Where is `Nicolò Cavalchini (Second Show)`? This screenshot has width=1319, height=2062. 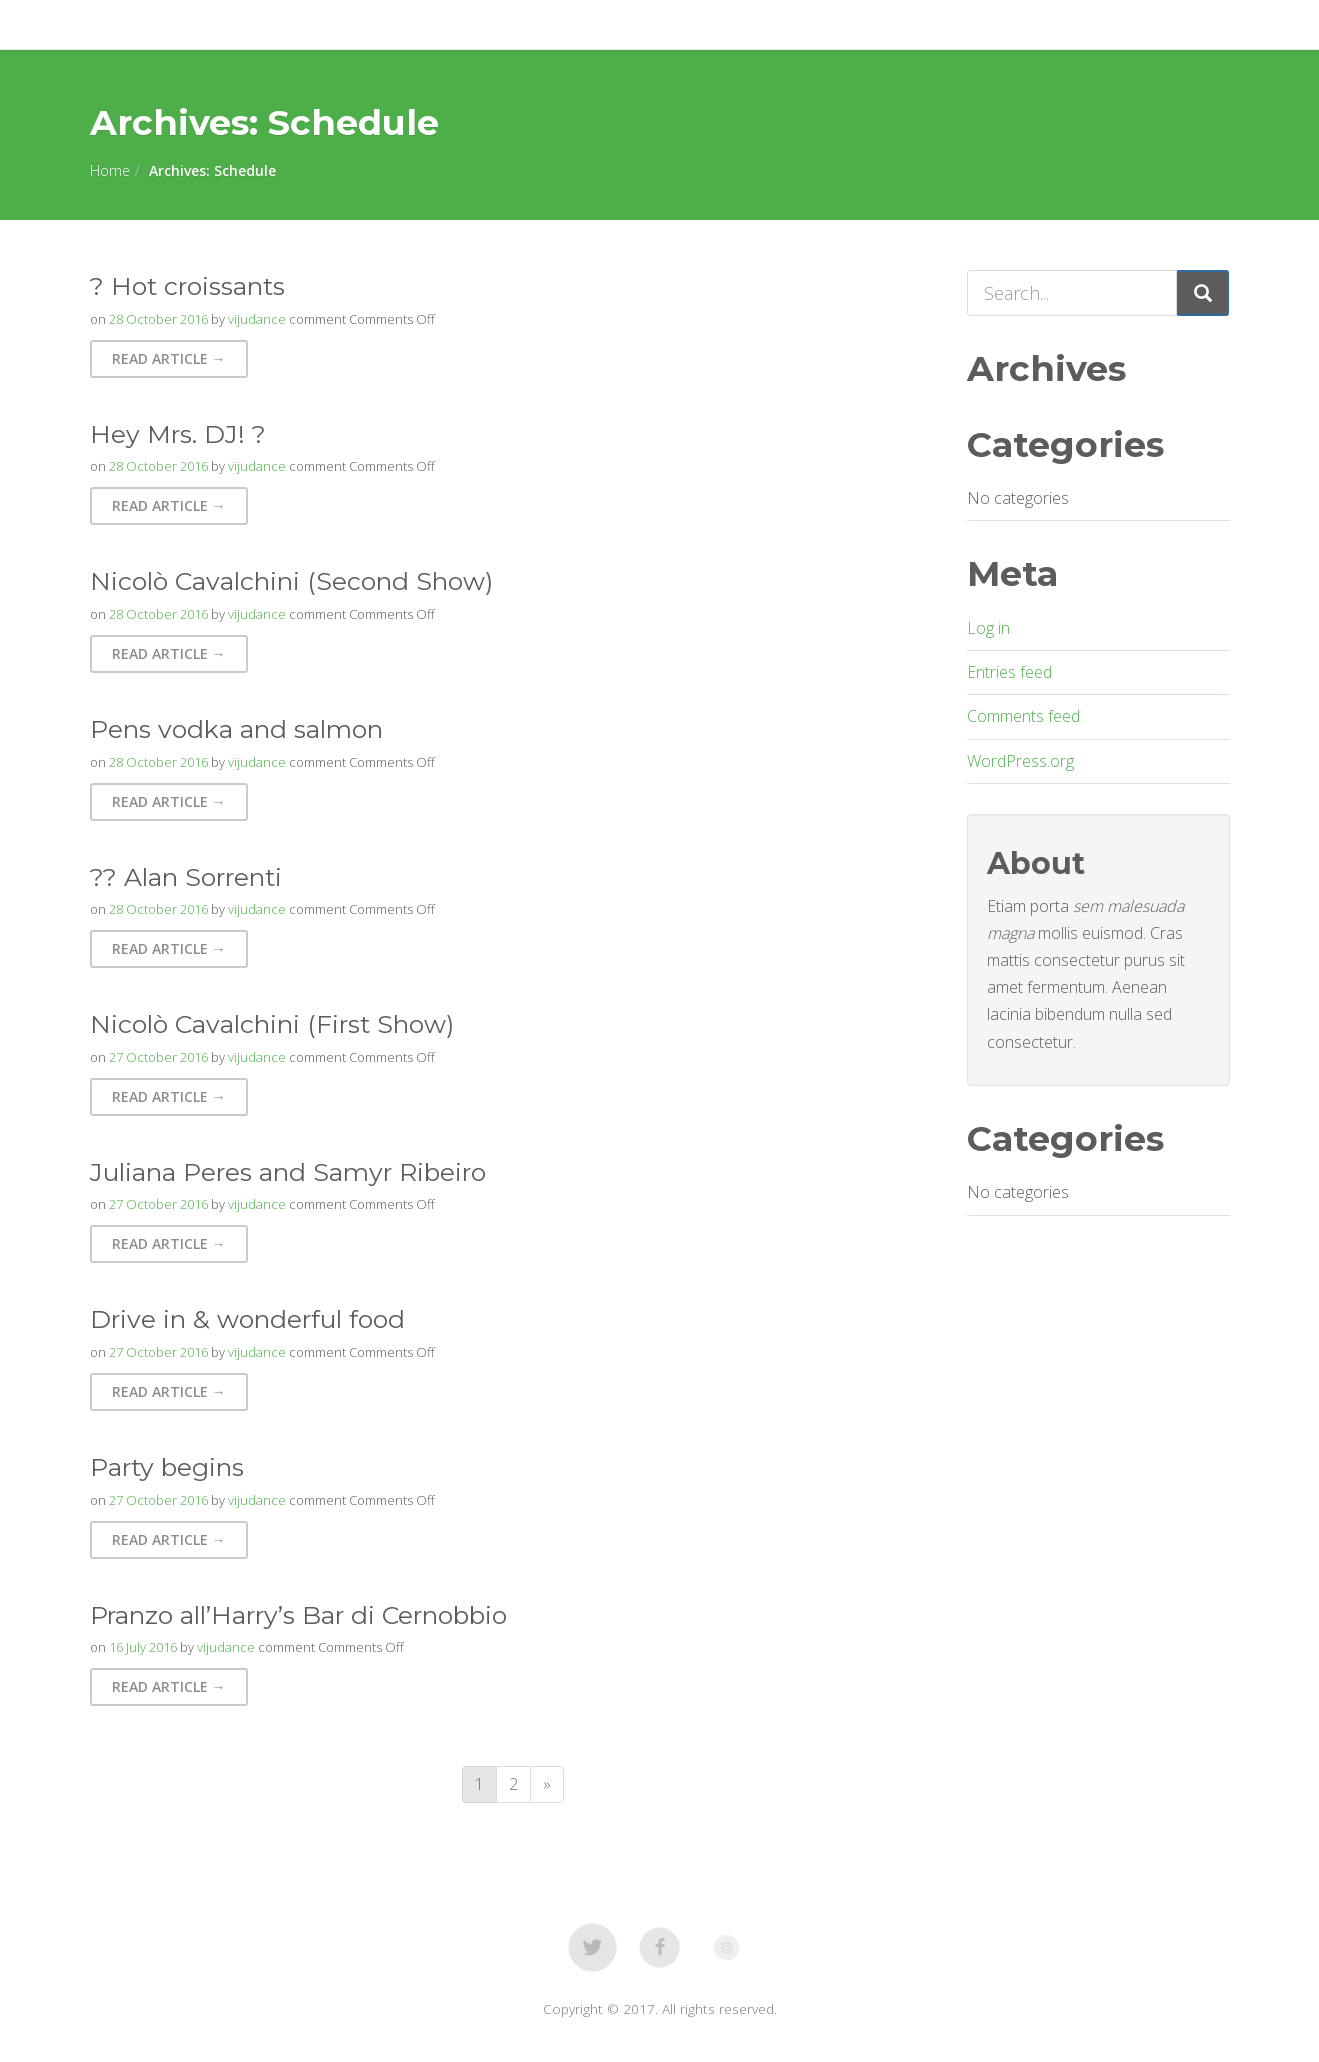 Nicolò Cavalchini (Second Show) is located at coordinates (291, 581).